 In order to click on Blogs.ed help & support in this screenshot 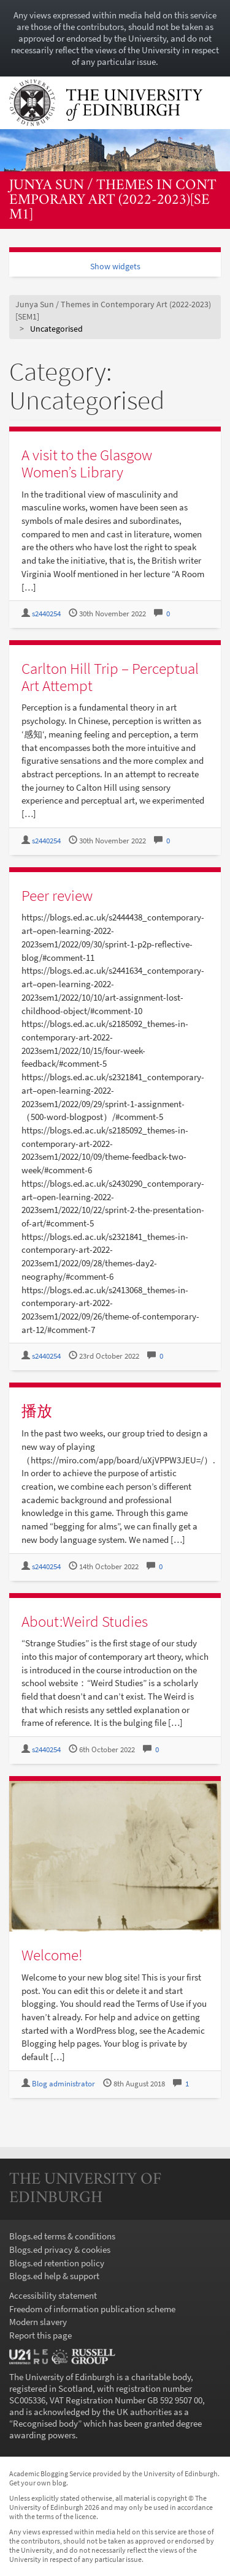, I will do `click(54, 2276)`.